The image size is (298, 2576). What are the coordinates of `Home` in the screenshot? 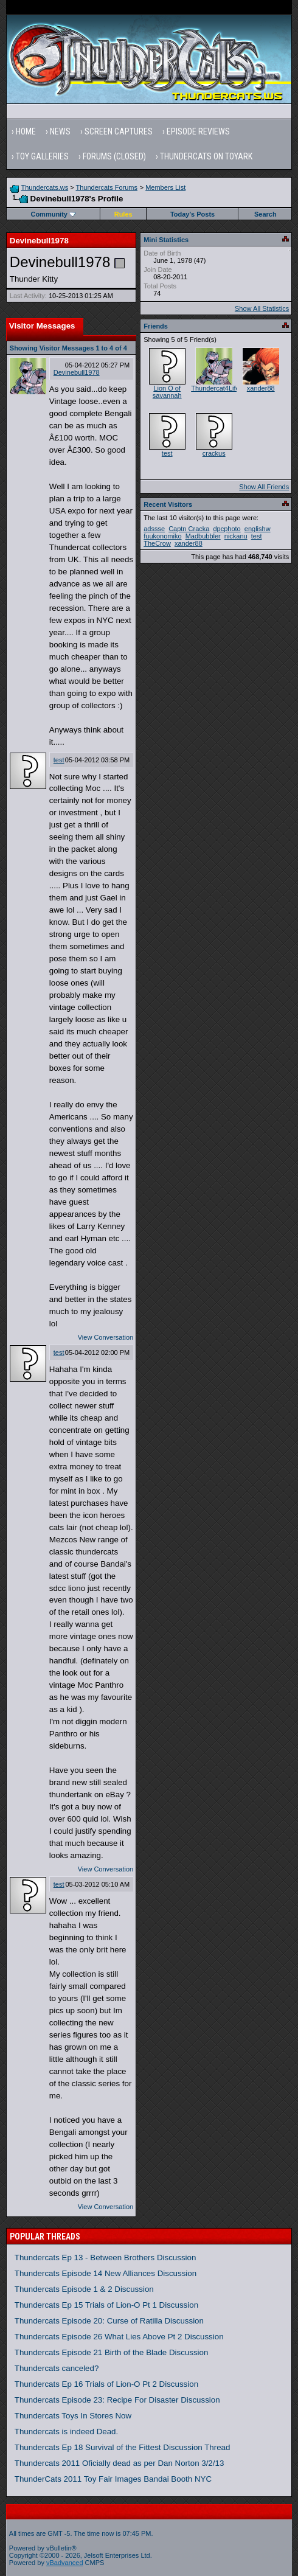 It's located at (26, 131).